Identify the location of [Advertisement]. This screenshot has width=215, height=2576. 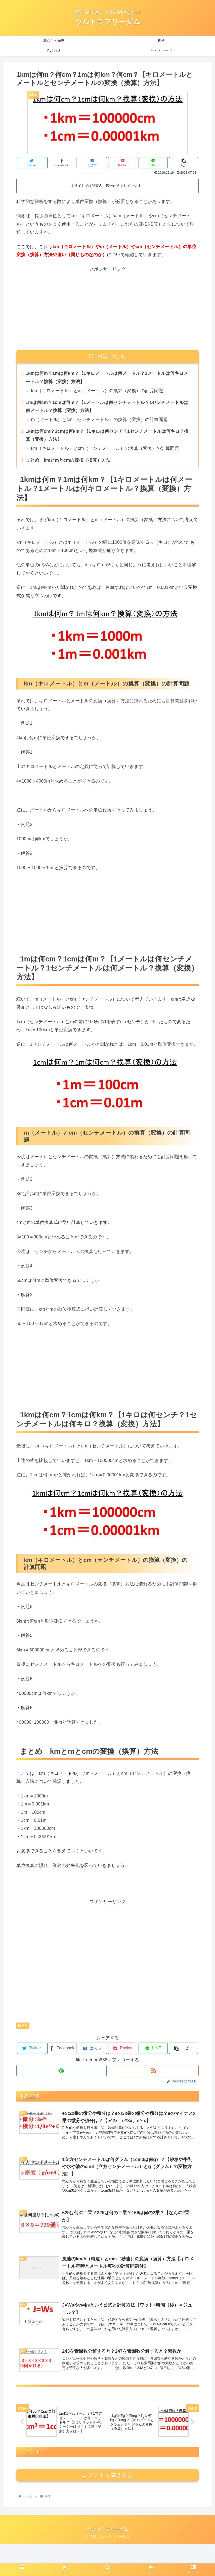
(107, 308).